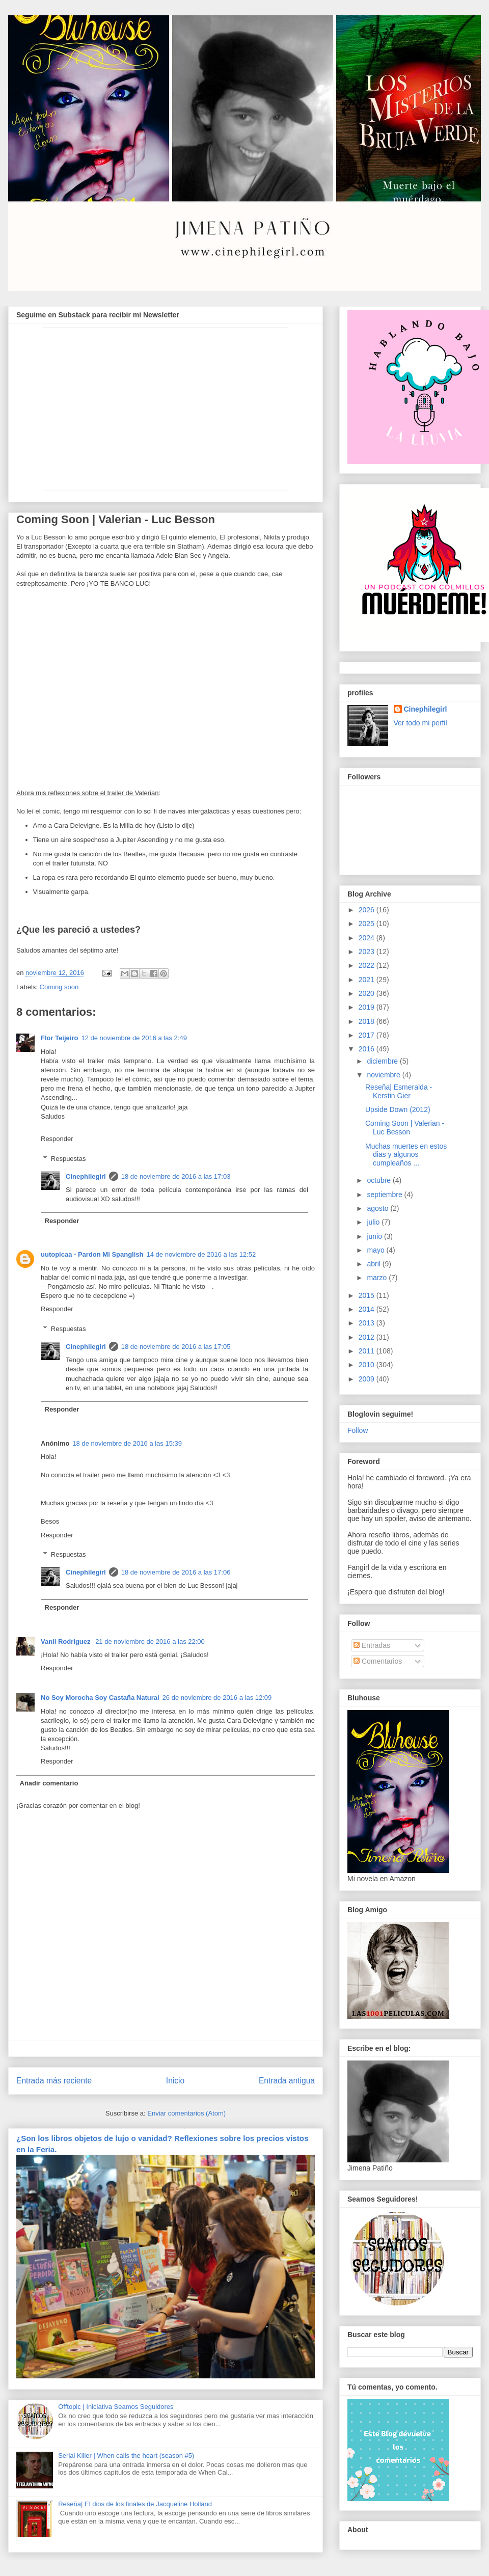 The image size is (489, 2576). Describe the element at coordinates (150, 1641) in the screenshot. I see `21 de noviembre de 2016 a las 22:00` at that location.